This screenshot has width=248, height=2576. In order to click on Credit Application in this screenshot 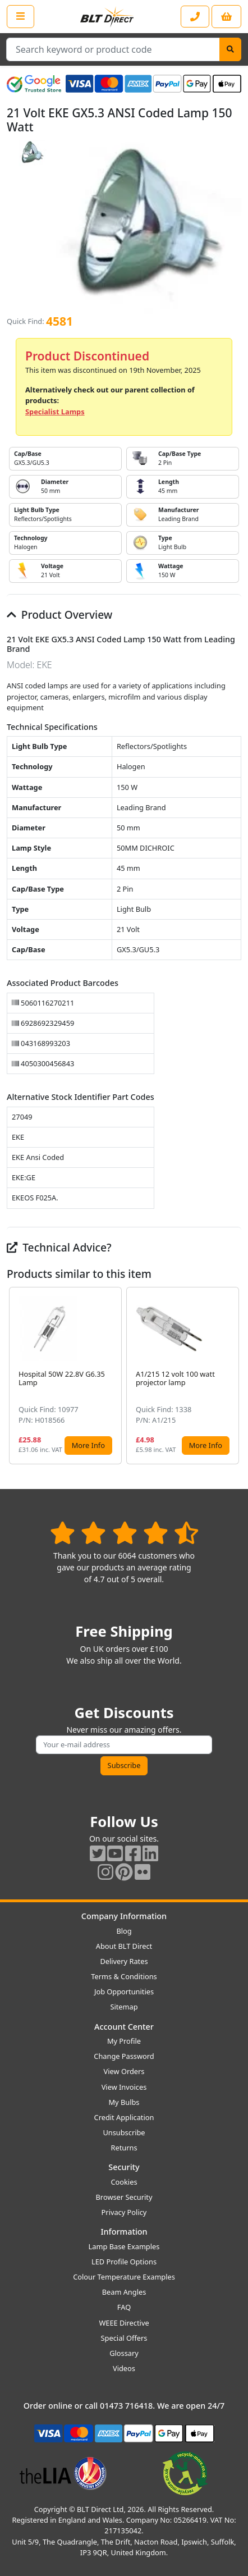, I will do `click(124, 2117)`.